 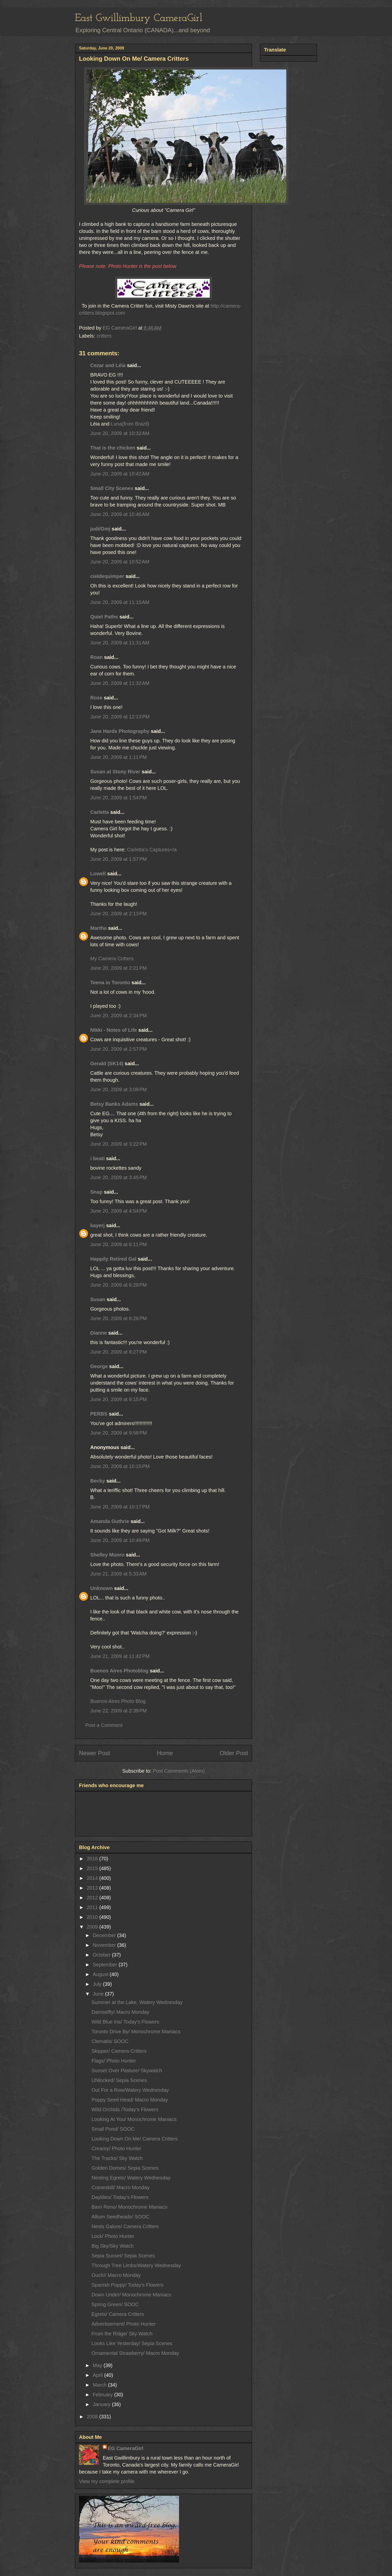 I want to click on Gerald (SK14), so click(x=106, y=1063).